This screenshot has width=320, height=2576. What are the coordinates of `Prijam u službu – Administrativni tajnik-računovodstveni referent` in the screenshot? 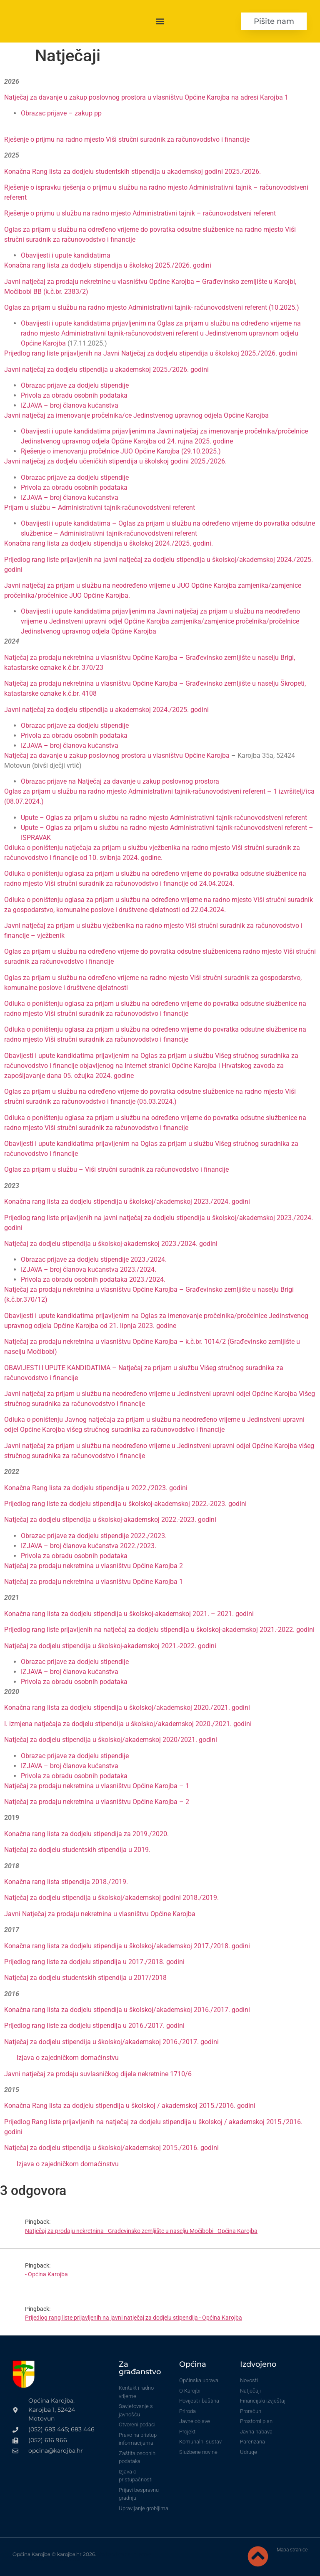 It's located at (99, 507).